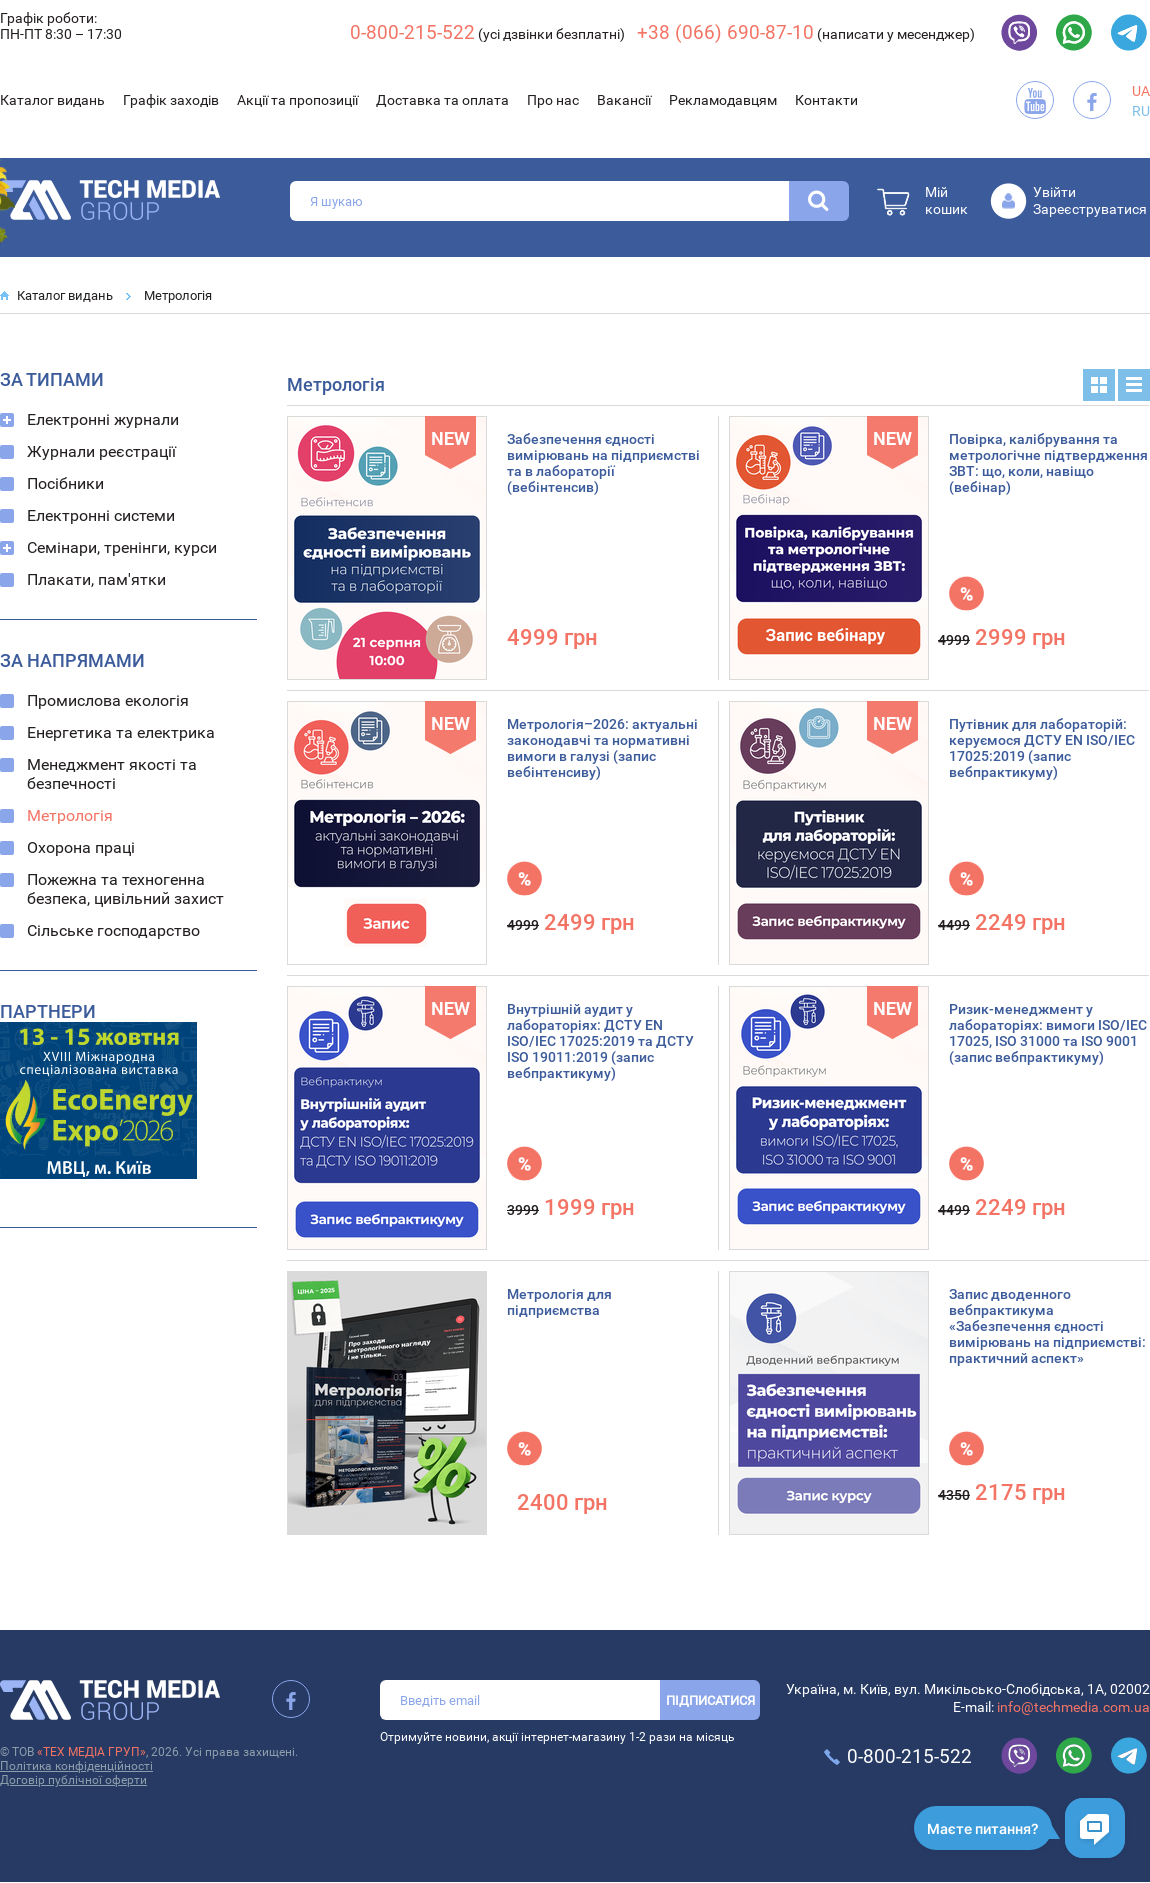  I want to click on +38 (066) 690-87-10, so click(725, 32).